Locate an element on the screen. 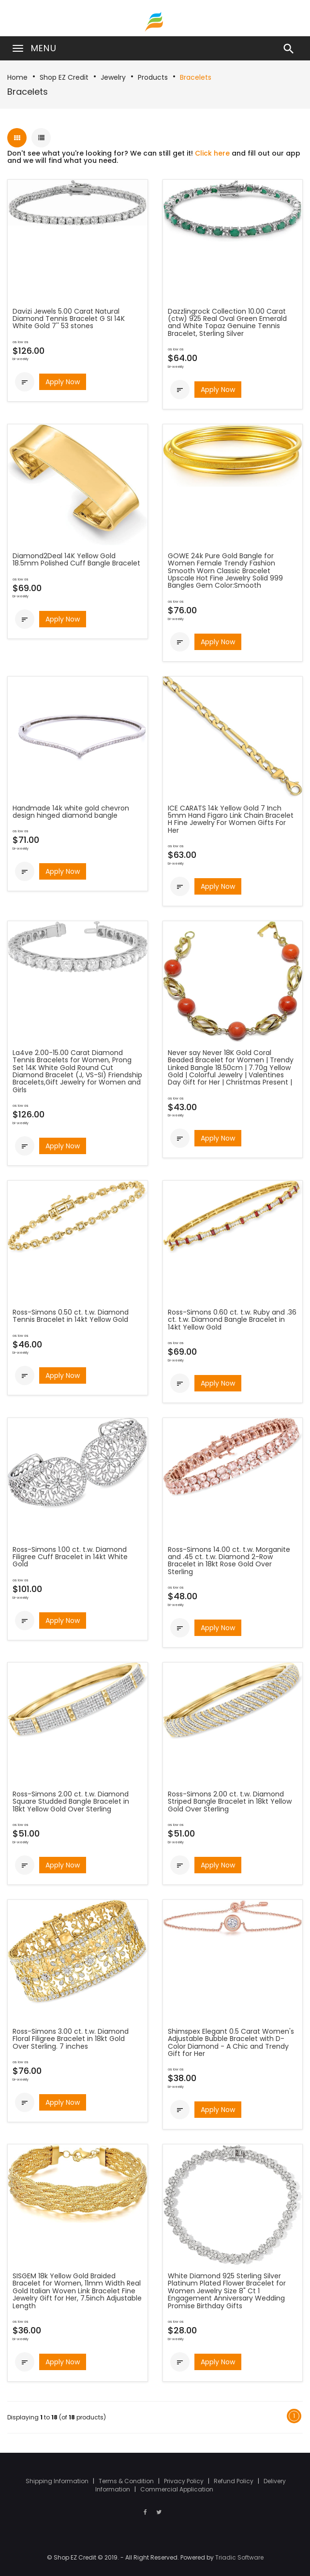 The width and height of the screenshot is (310, 2576). Triadic Software is located at coordinates (239, 2557).